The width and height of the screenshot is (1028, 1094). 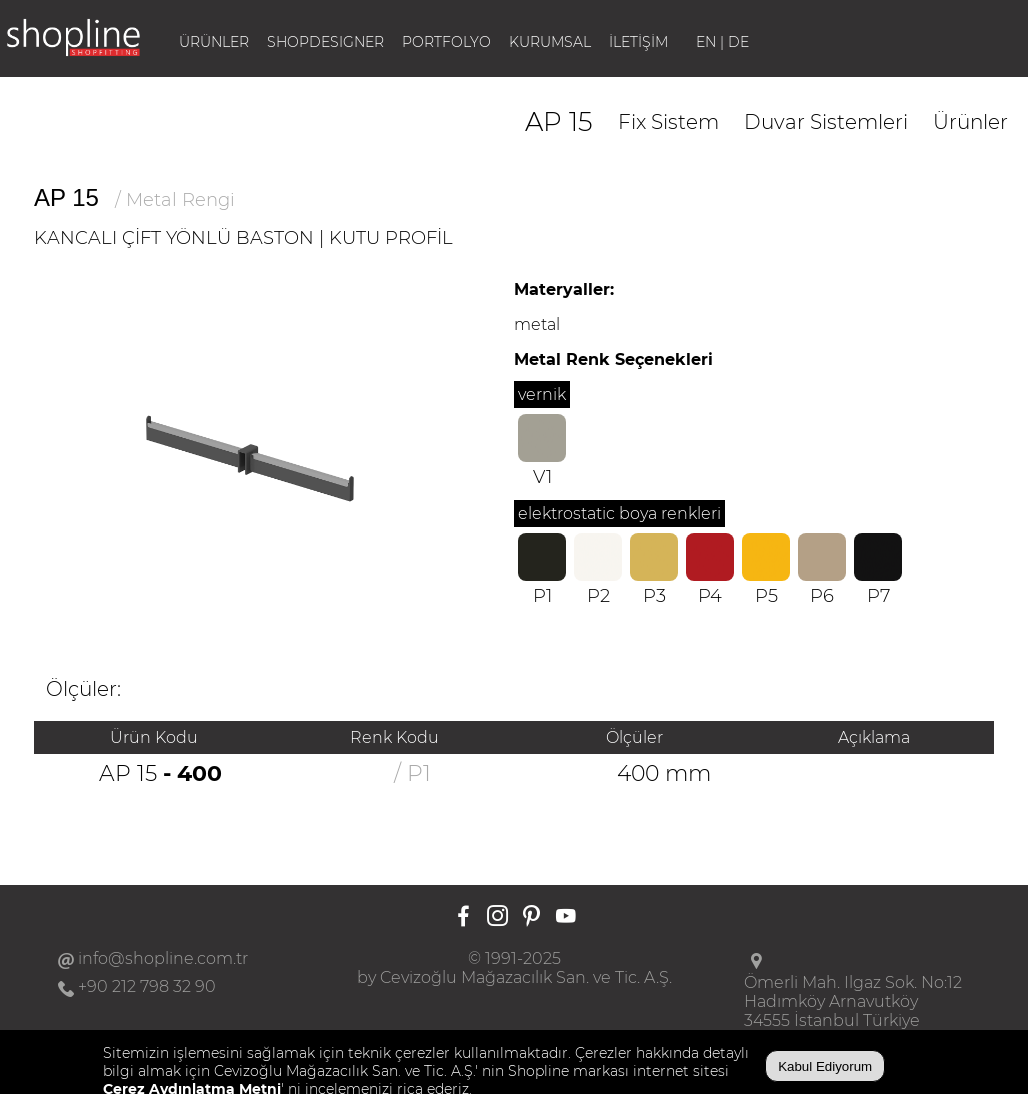 I want to click on +90 212 798 32 90, so click(x=147, y=986).